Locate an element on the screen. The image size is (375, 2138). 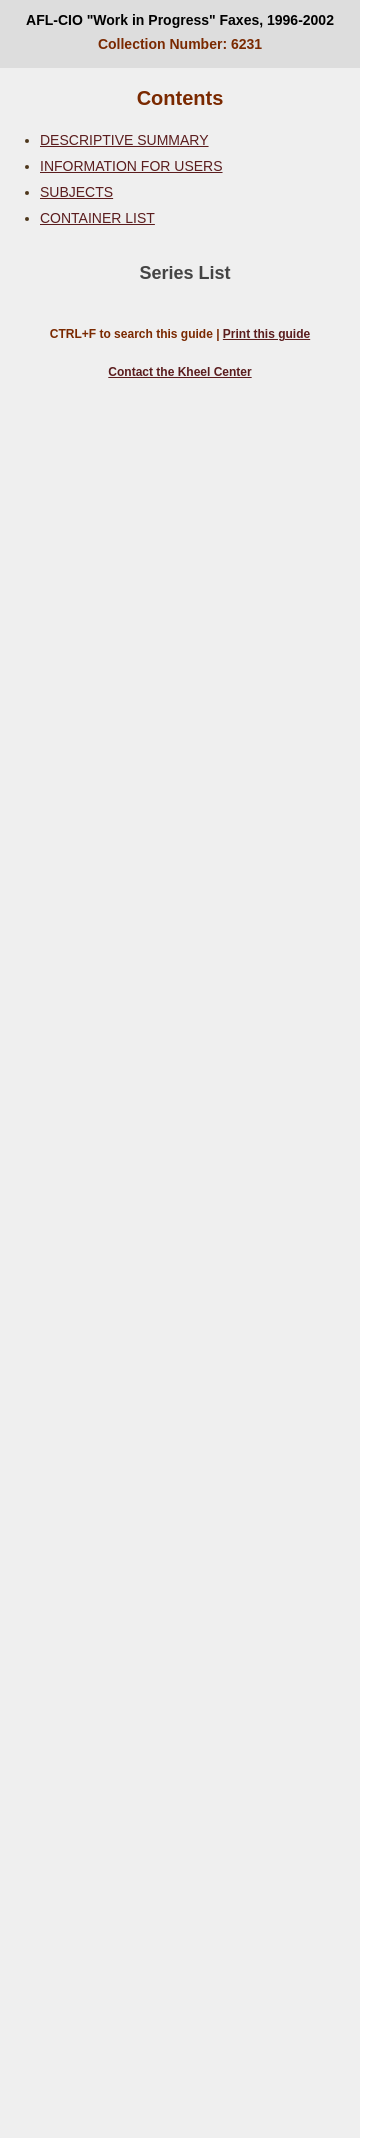
Contact the Kheel Center is located at coordinates (179, 372).